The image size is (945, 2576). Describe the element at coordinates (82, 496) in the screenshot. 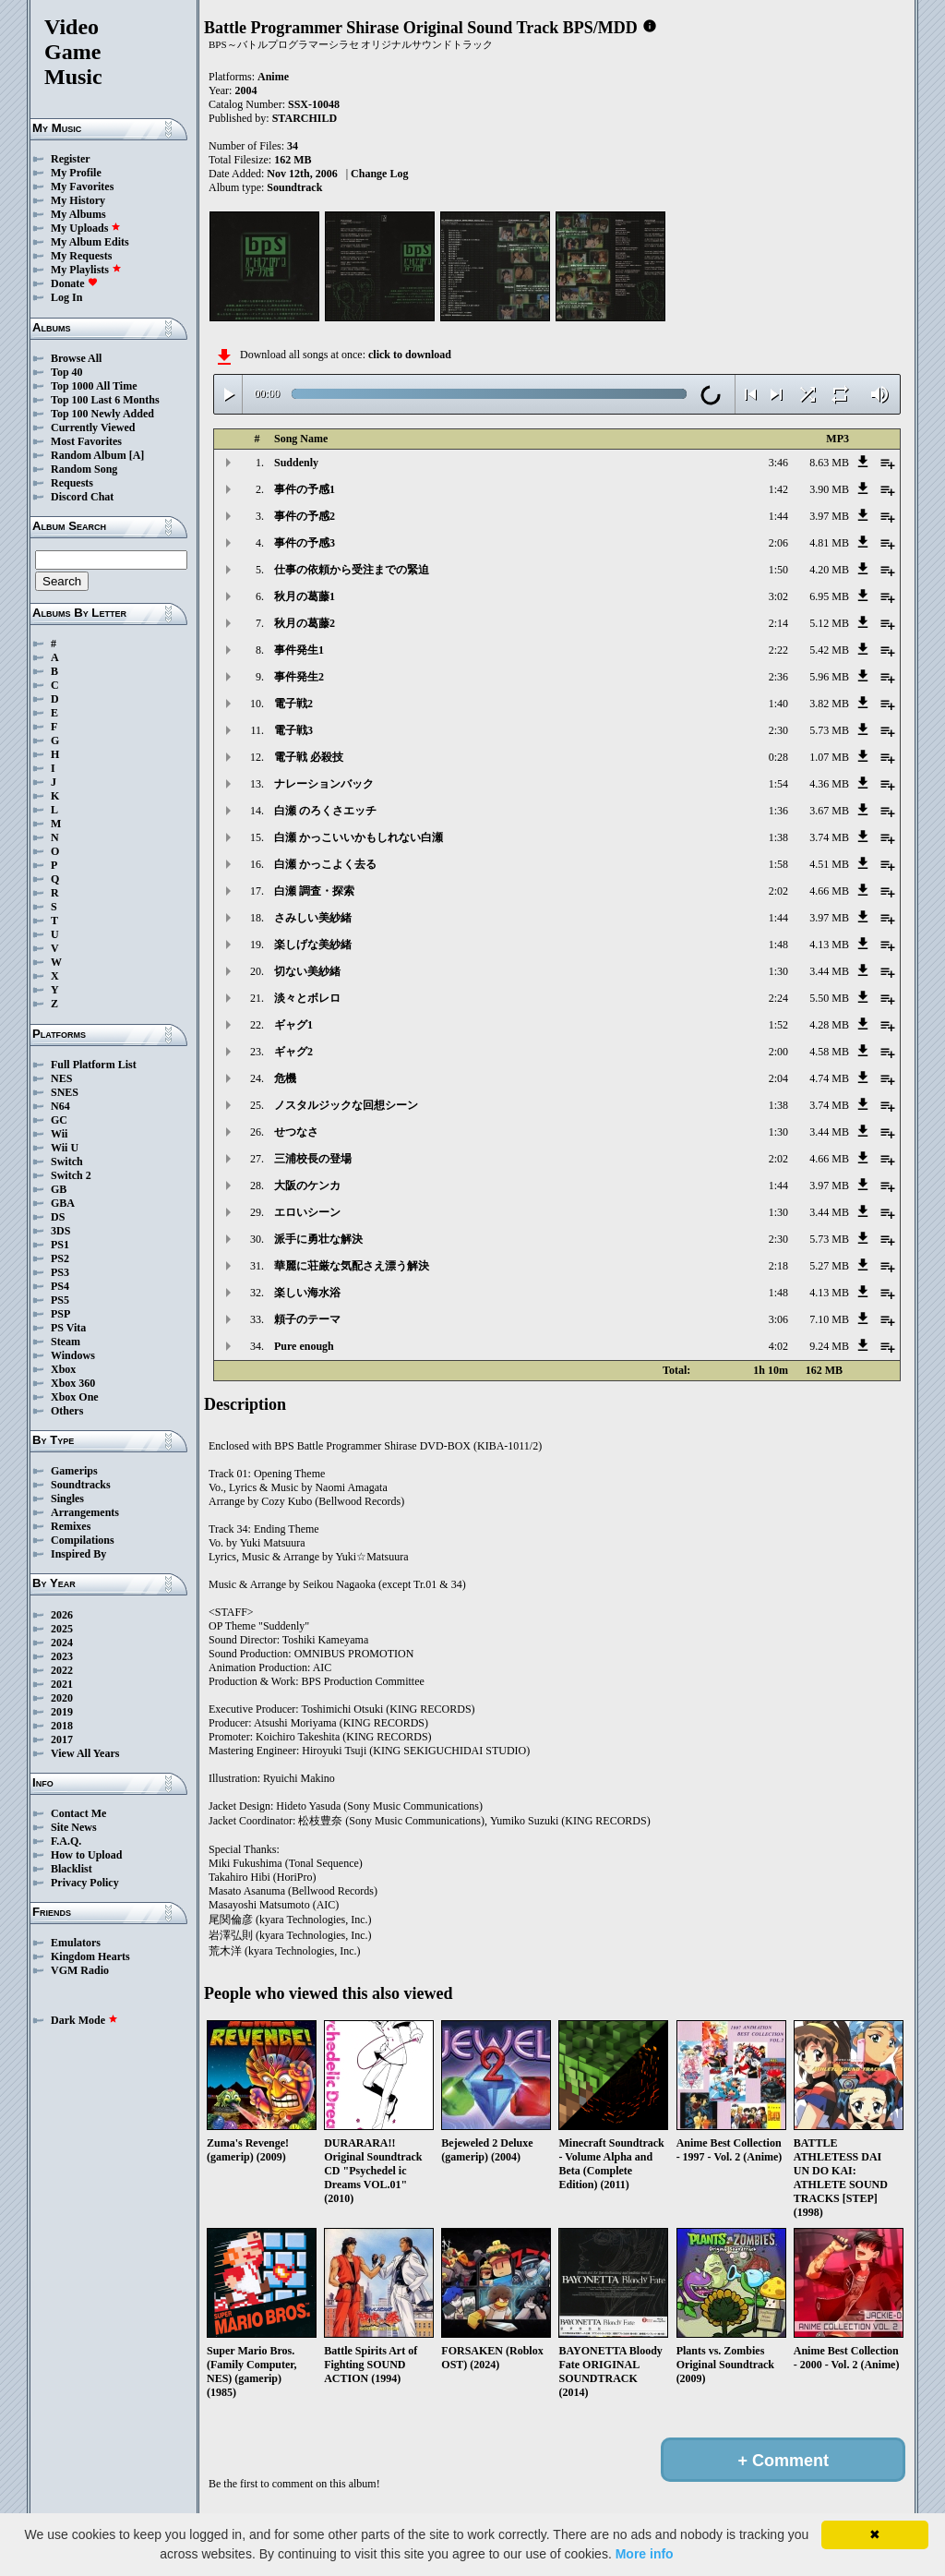

I see `Discord Chat` at that location.